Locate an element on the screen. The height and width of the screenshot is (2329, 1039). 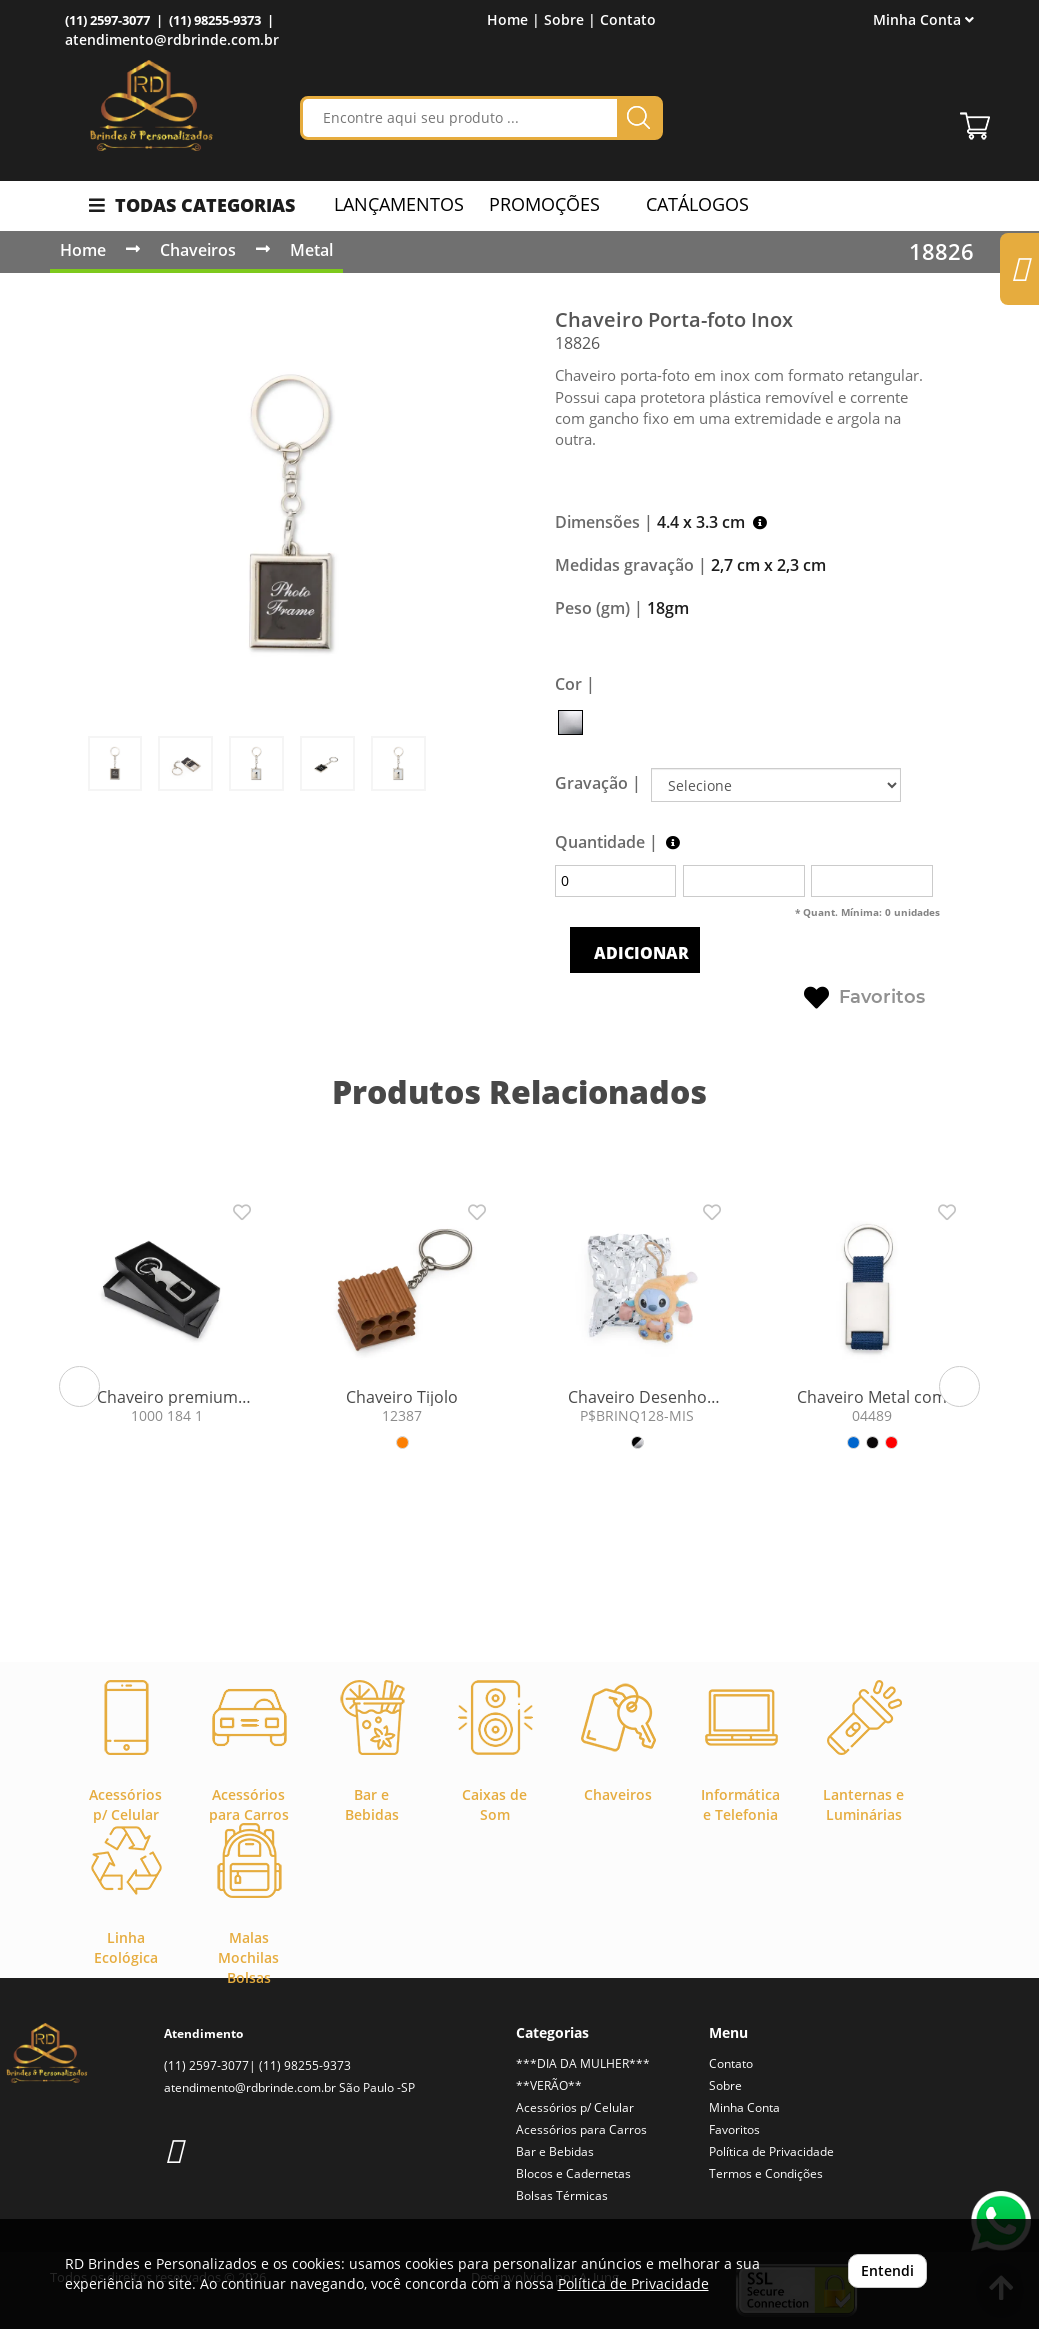
Metal is located at coordinates (311, 250).